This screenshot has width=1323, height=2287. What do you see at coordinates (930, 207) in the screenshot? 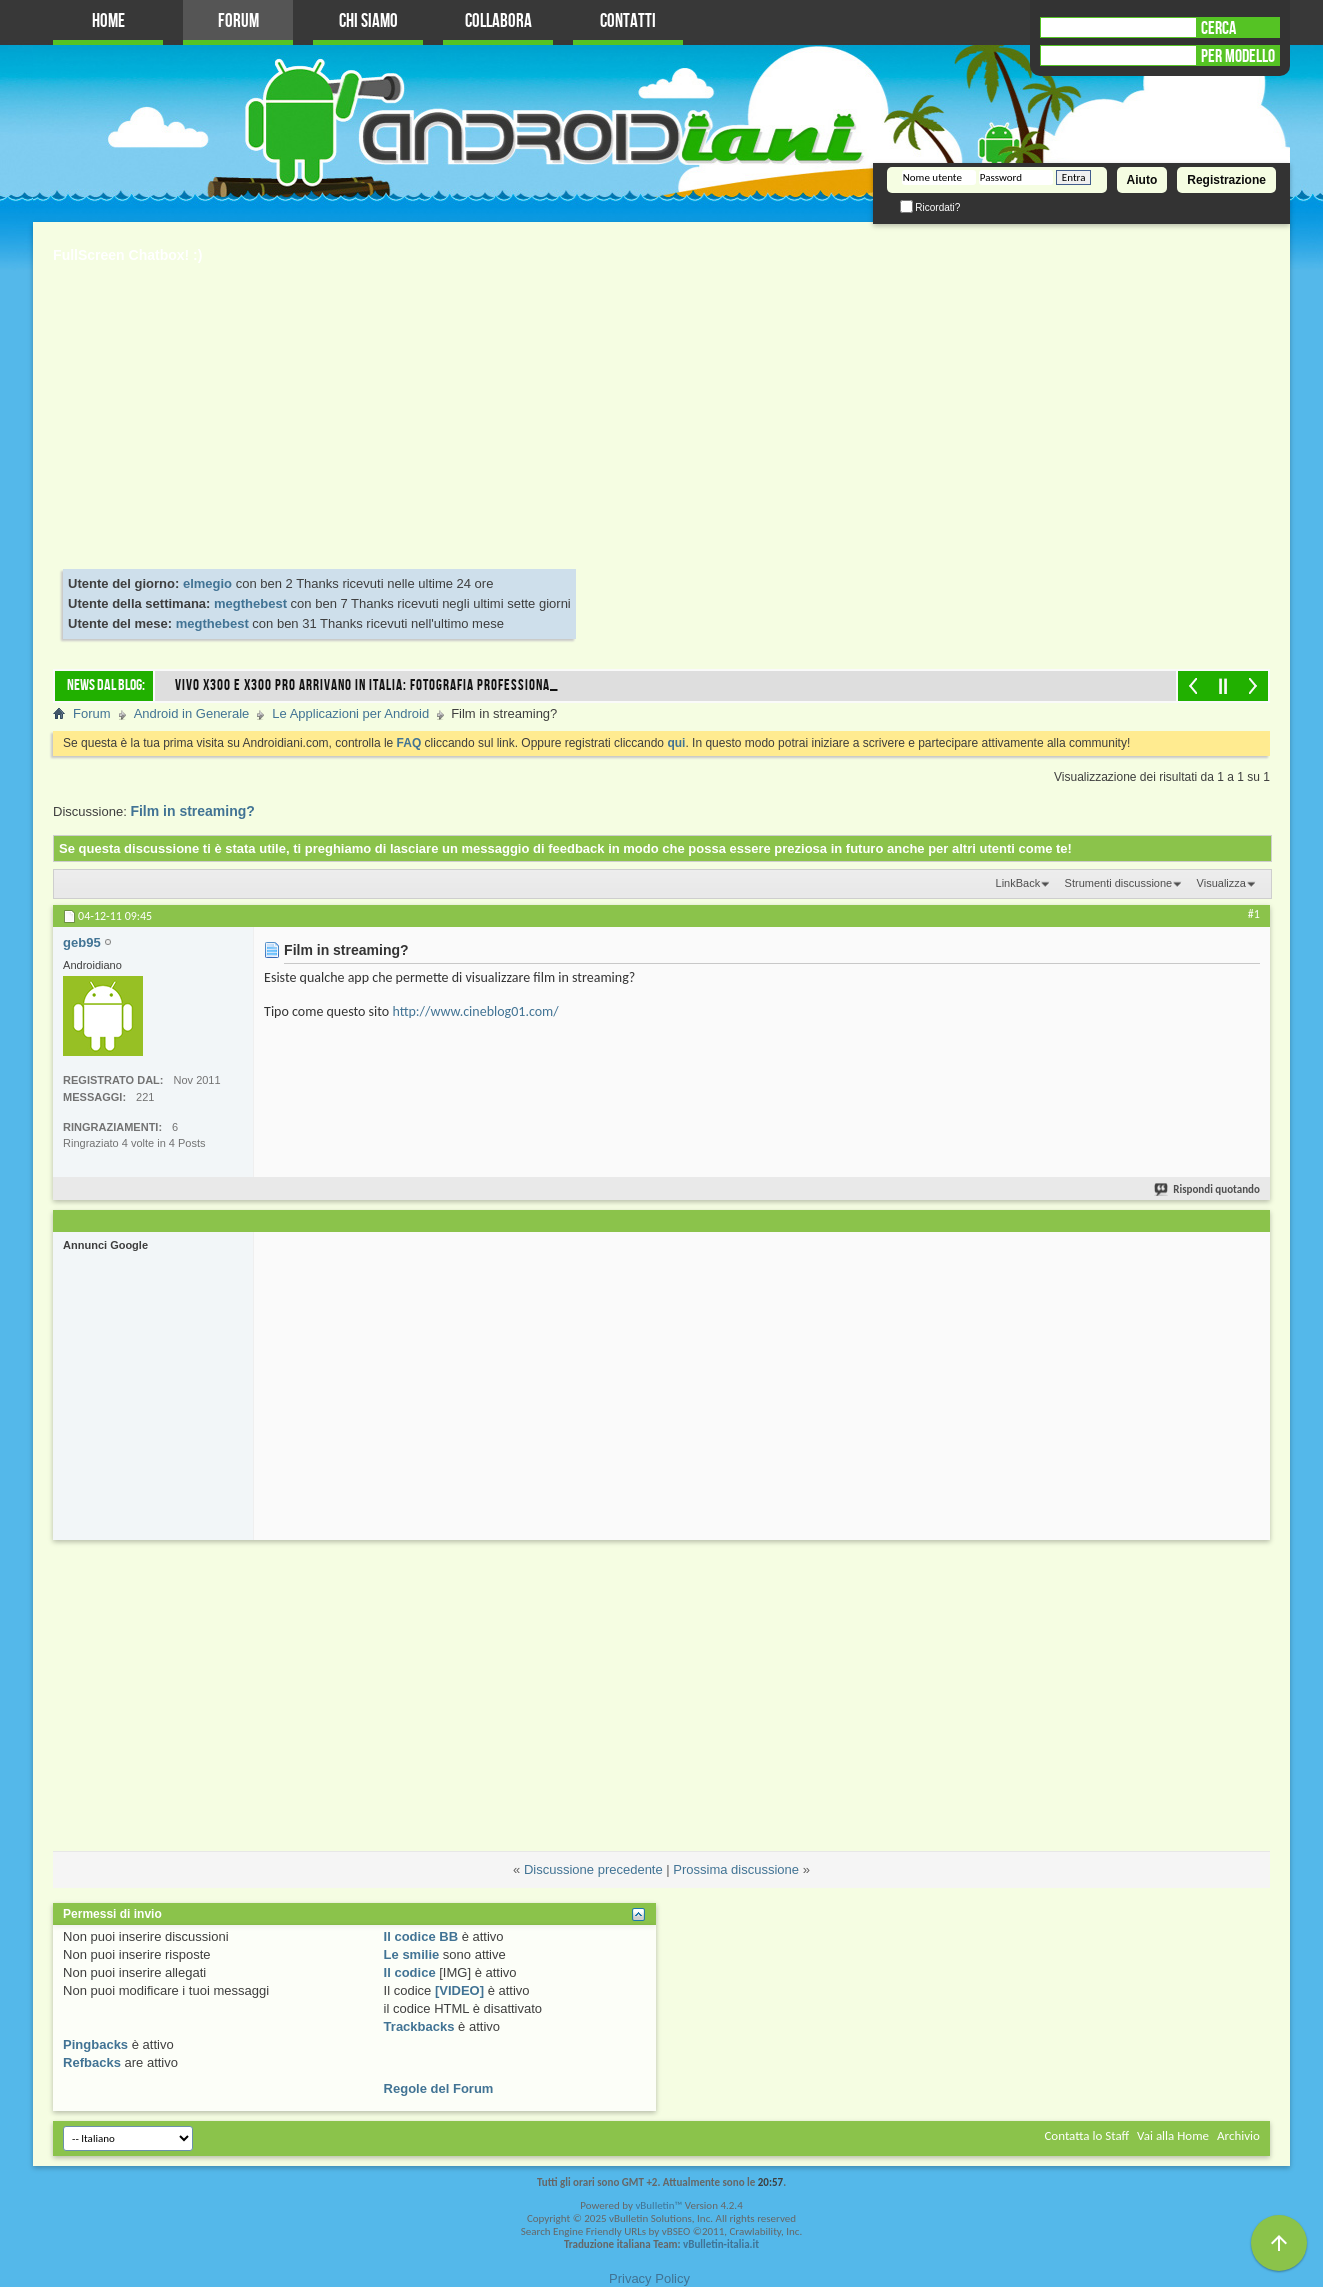
I see `Ricordati?` at bounding box center [930, 207].